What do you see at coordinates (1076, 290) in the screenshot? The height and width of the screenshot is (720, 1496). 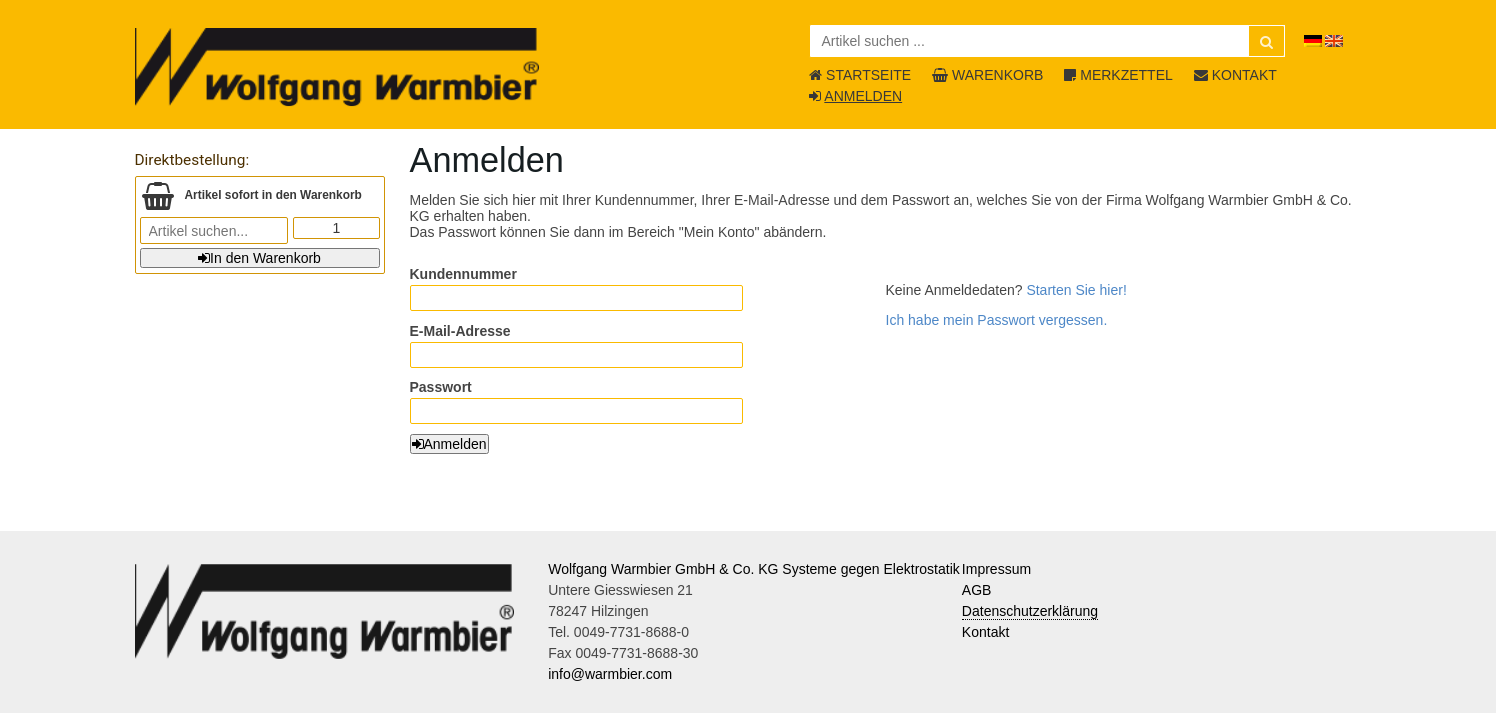 I see `Starten Sie hier!` at bounding box center [1076, 290].